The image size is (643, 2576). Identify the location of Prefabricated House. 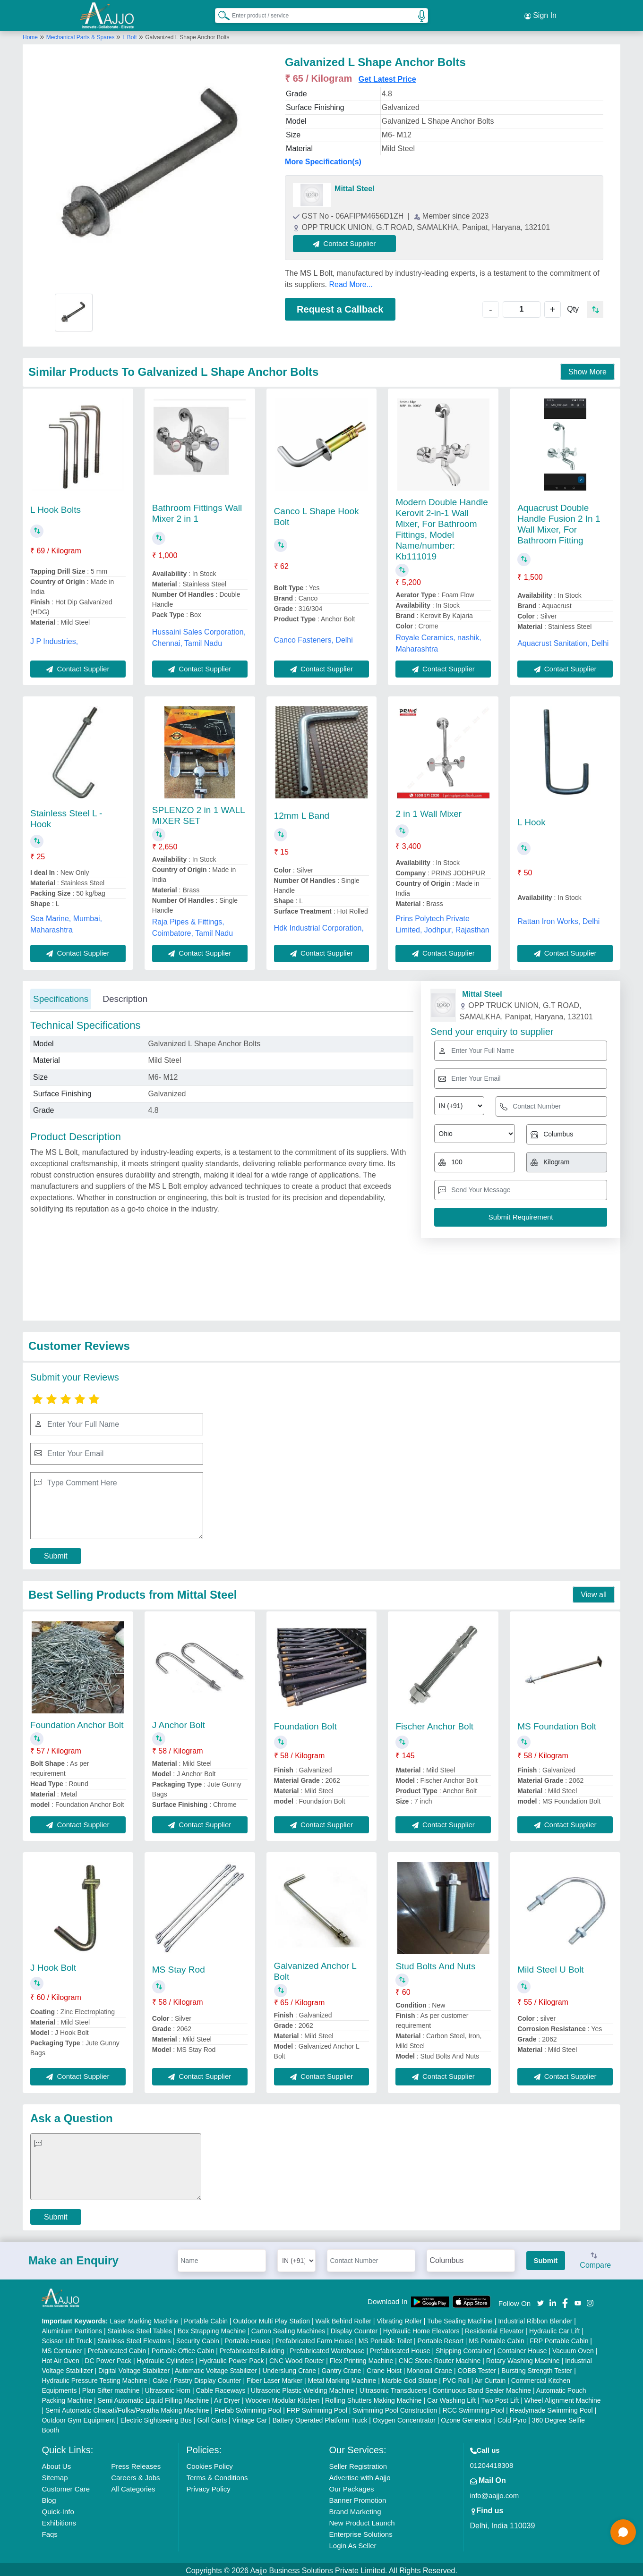
(400, 2348).